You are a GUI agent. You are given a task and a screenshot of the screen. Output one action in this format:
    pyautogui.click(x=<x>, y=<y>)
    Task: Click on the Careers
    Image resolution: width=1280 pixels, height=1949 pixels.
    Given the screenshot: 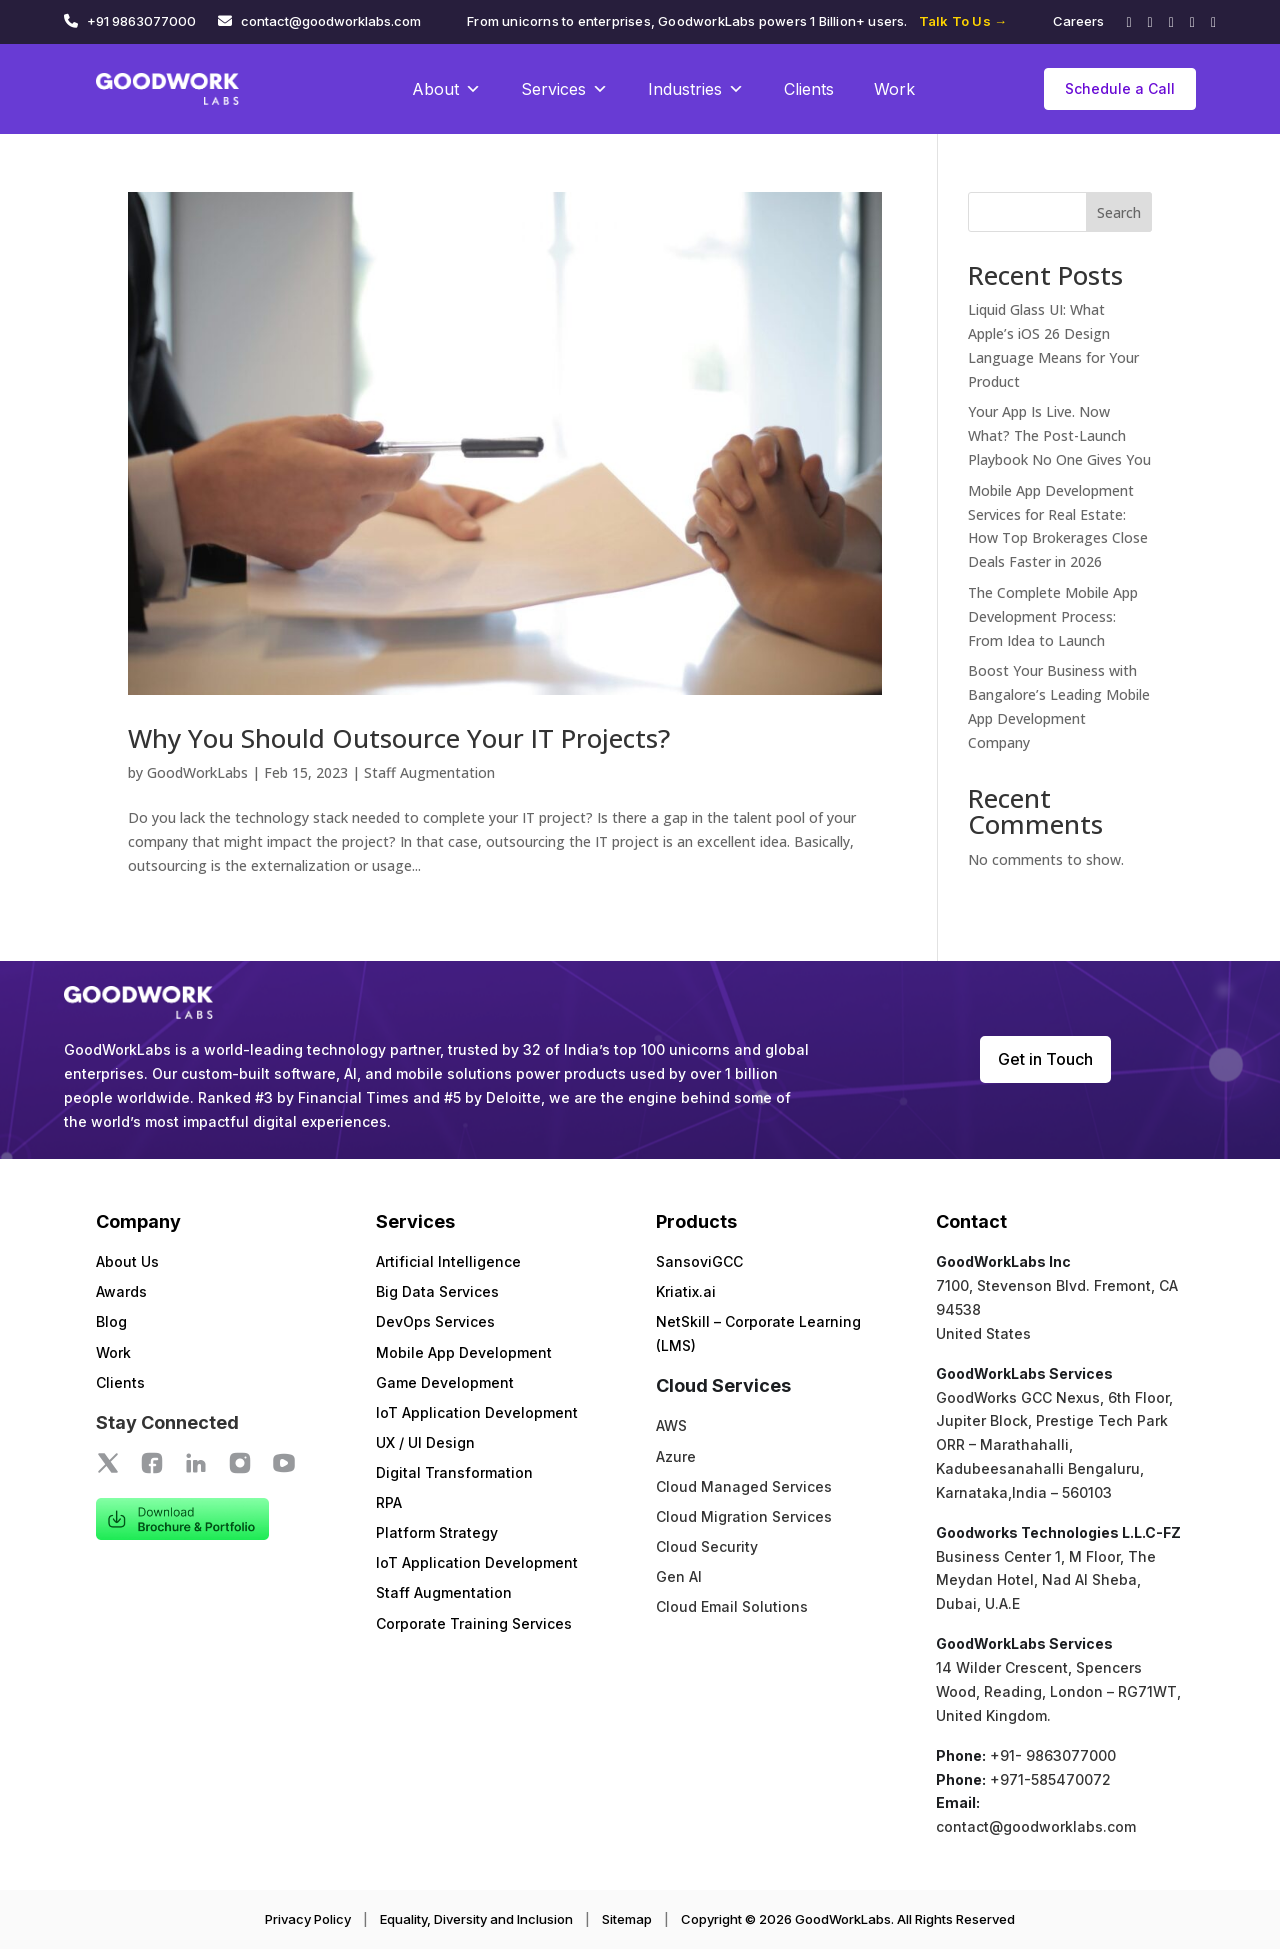 What is the action you would take?
    pyautogui.click(x=1078, y=21)
    